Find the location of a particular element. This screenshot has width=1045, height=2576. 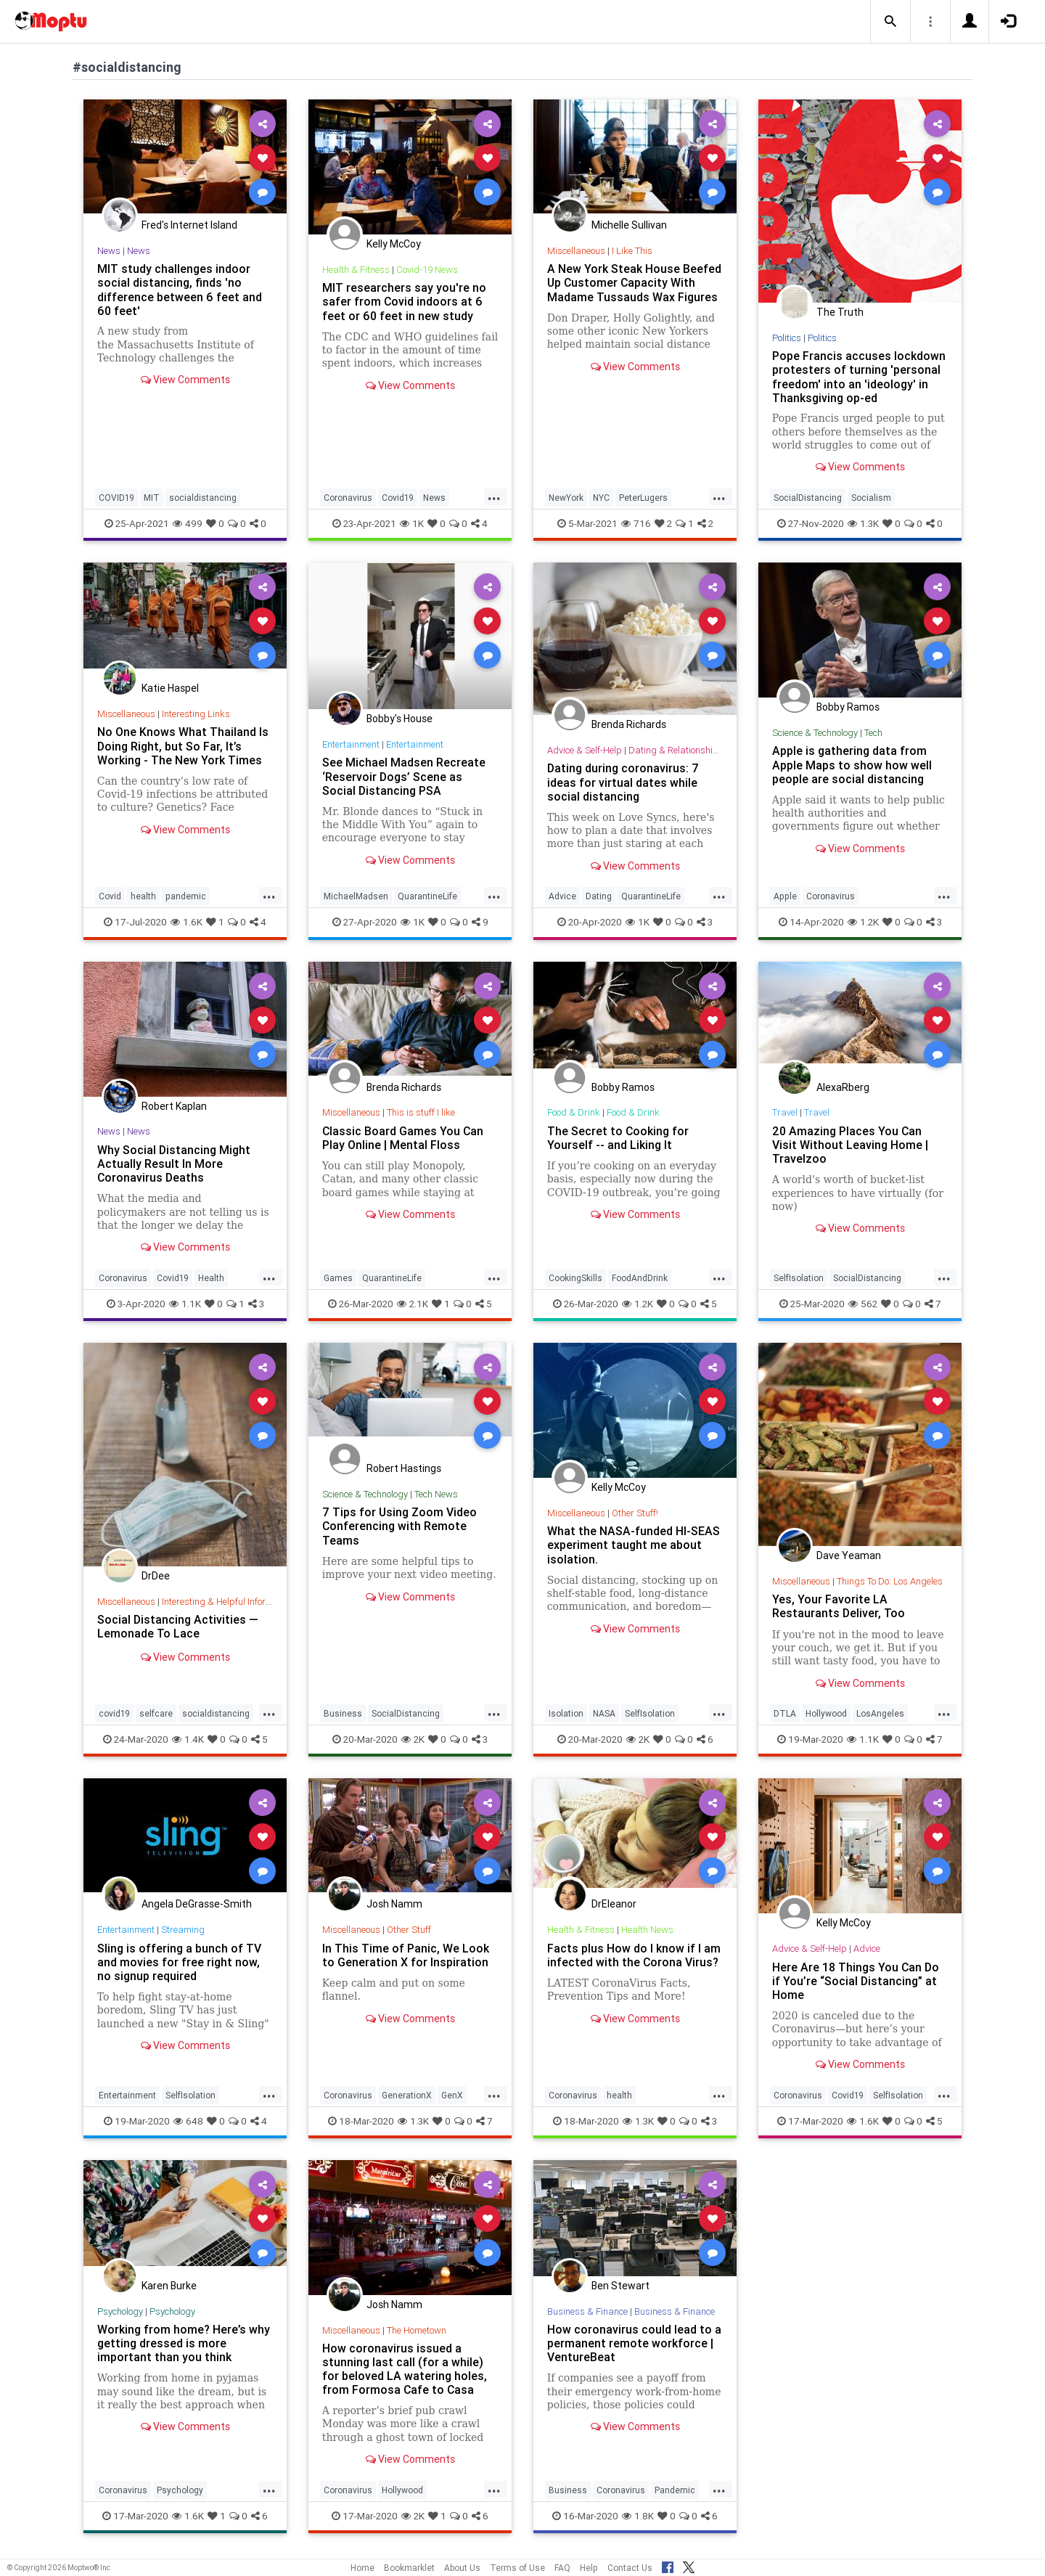

health is located at coordinates (143, 896).